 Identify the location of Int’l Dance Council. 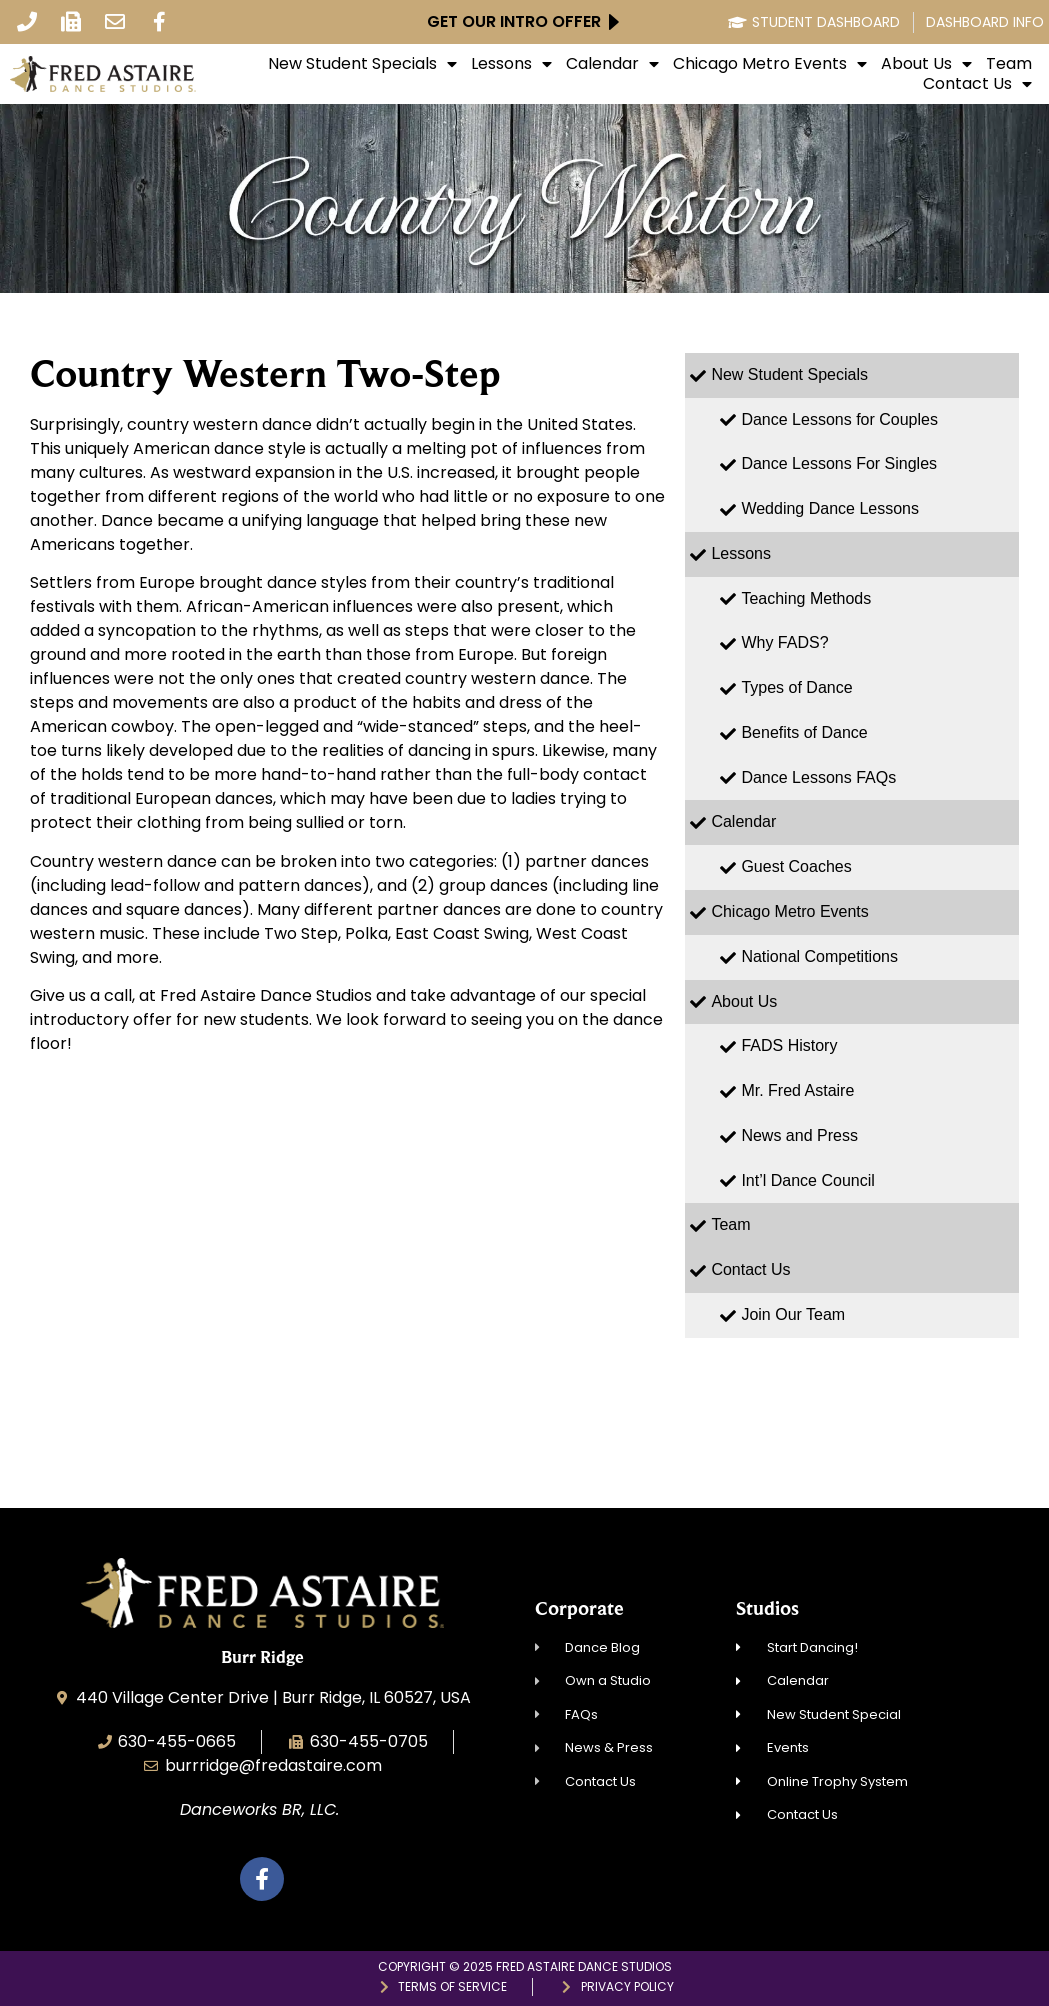
(807, 1180).